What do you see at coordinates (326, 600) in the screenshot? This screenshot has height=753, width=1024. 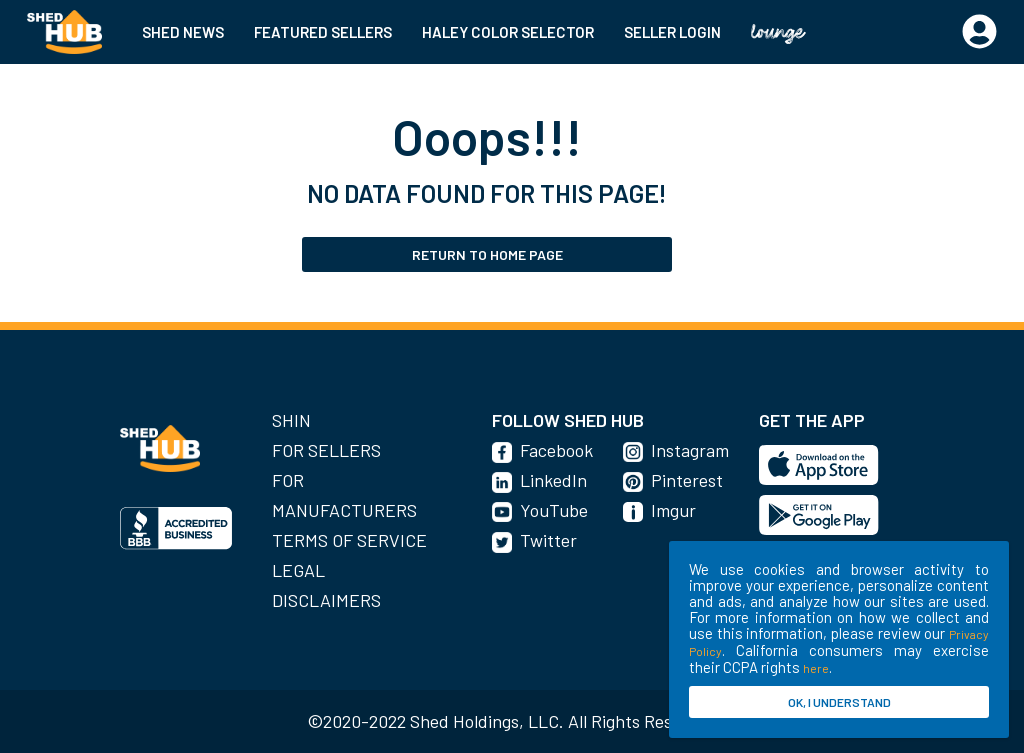 I see `Disclaimers` at bounding box center [326, 600].